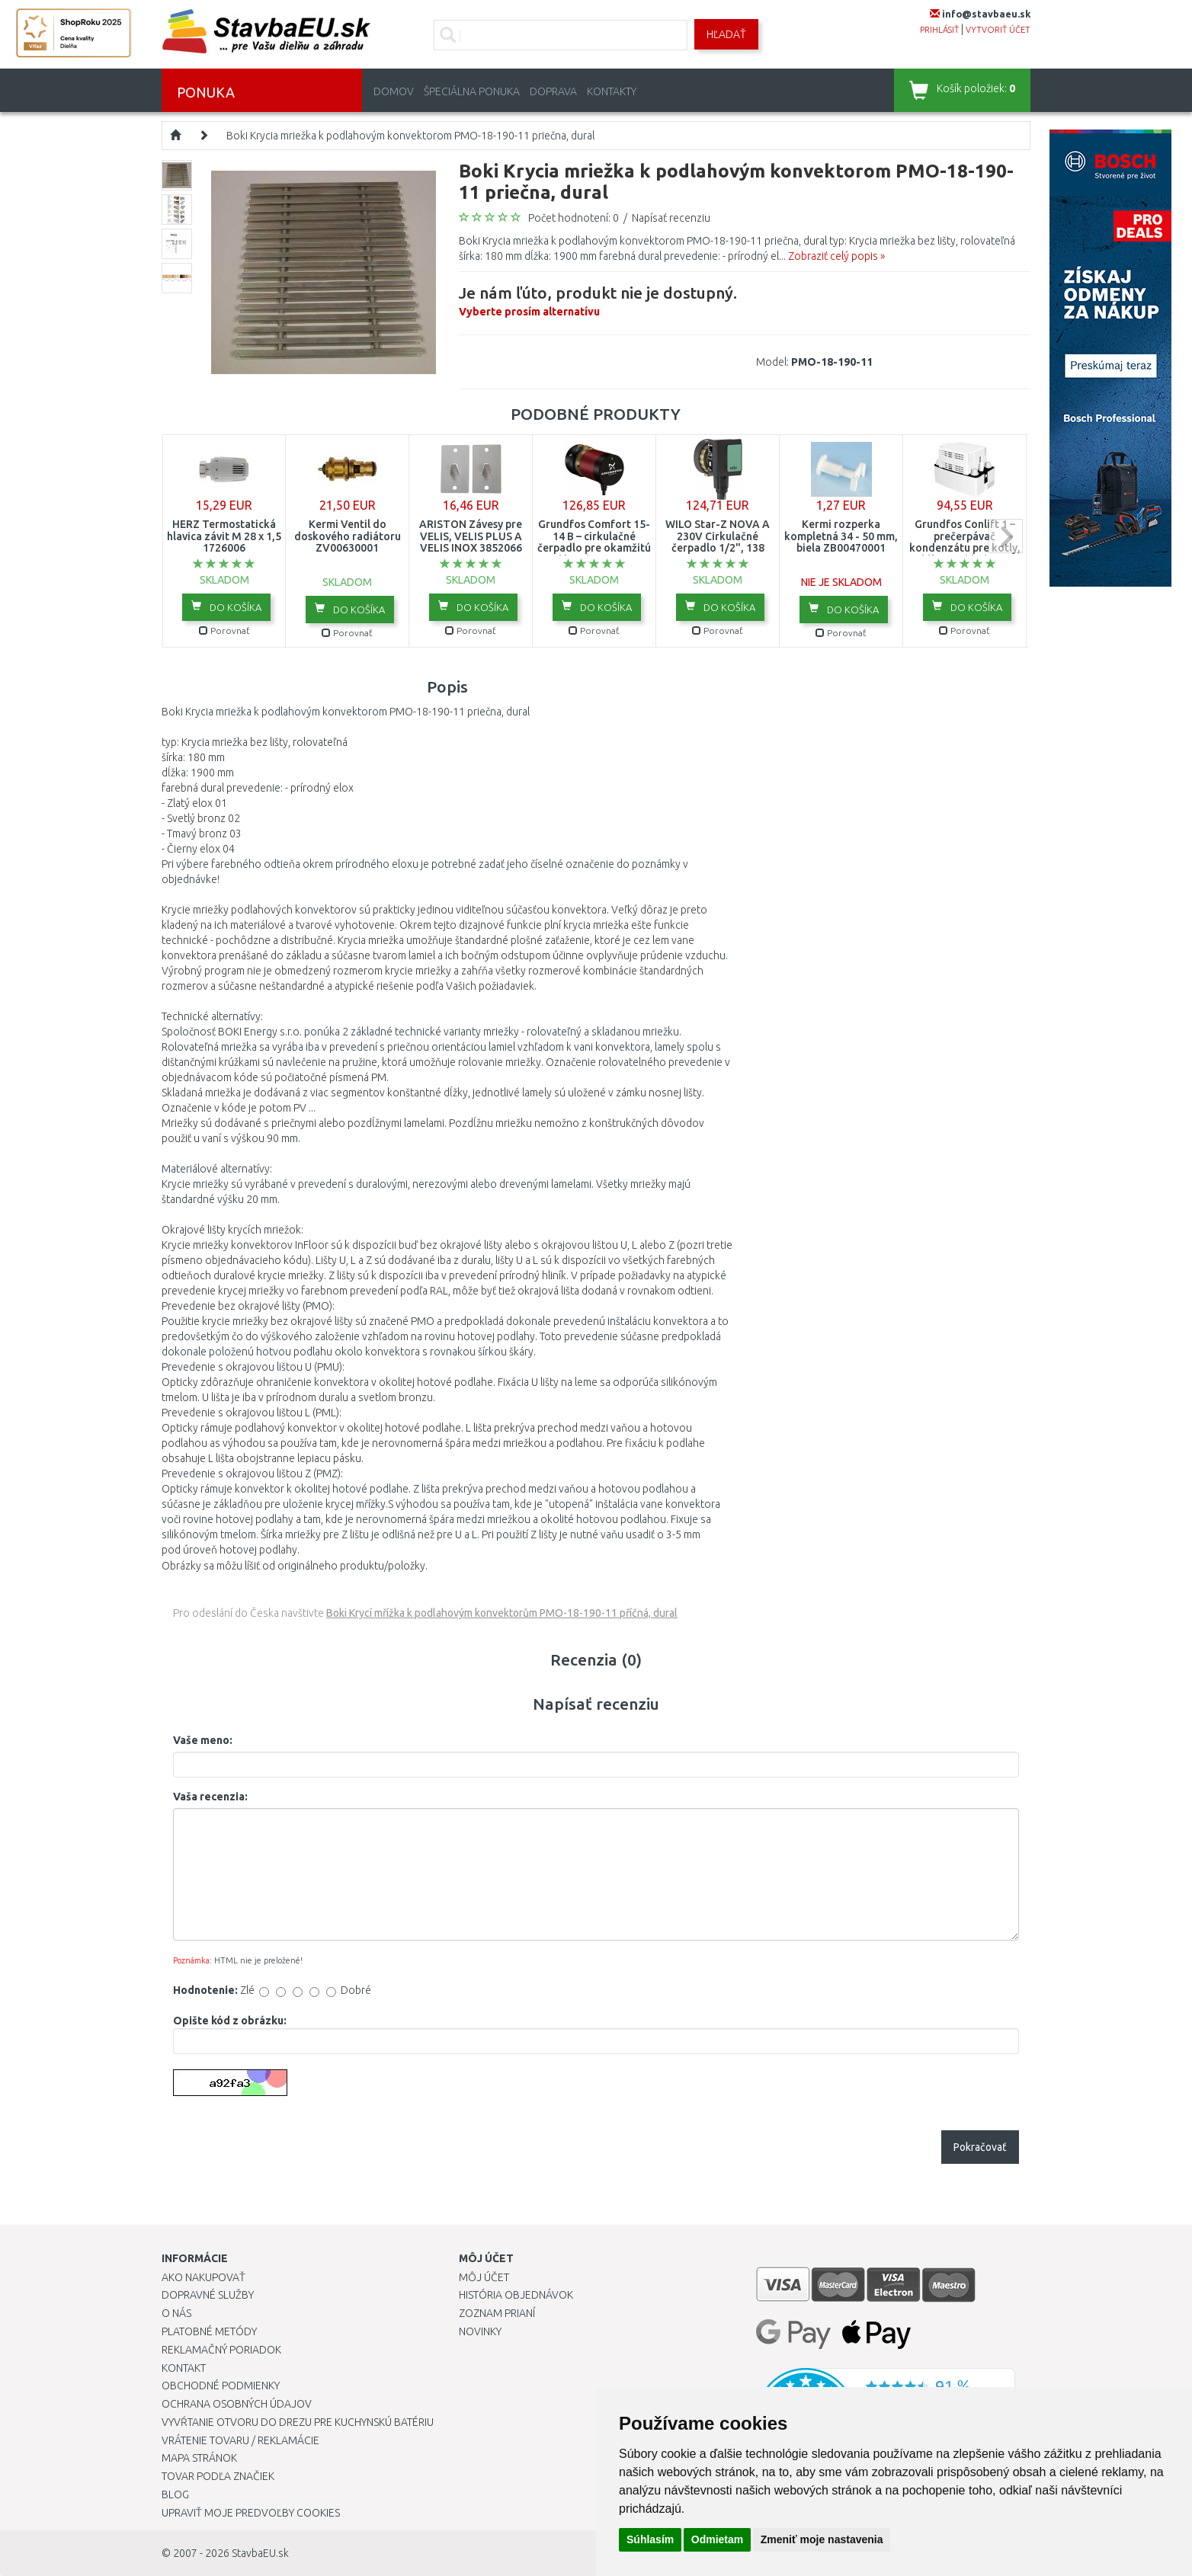 The image size is (1192, 2576). I want to click on Zobraziť celý popis », so click(836, 256).